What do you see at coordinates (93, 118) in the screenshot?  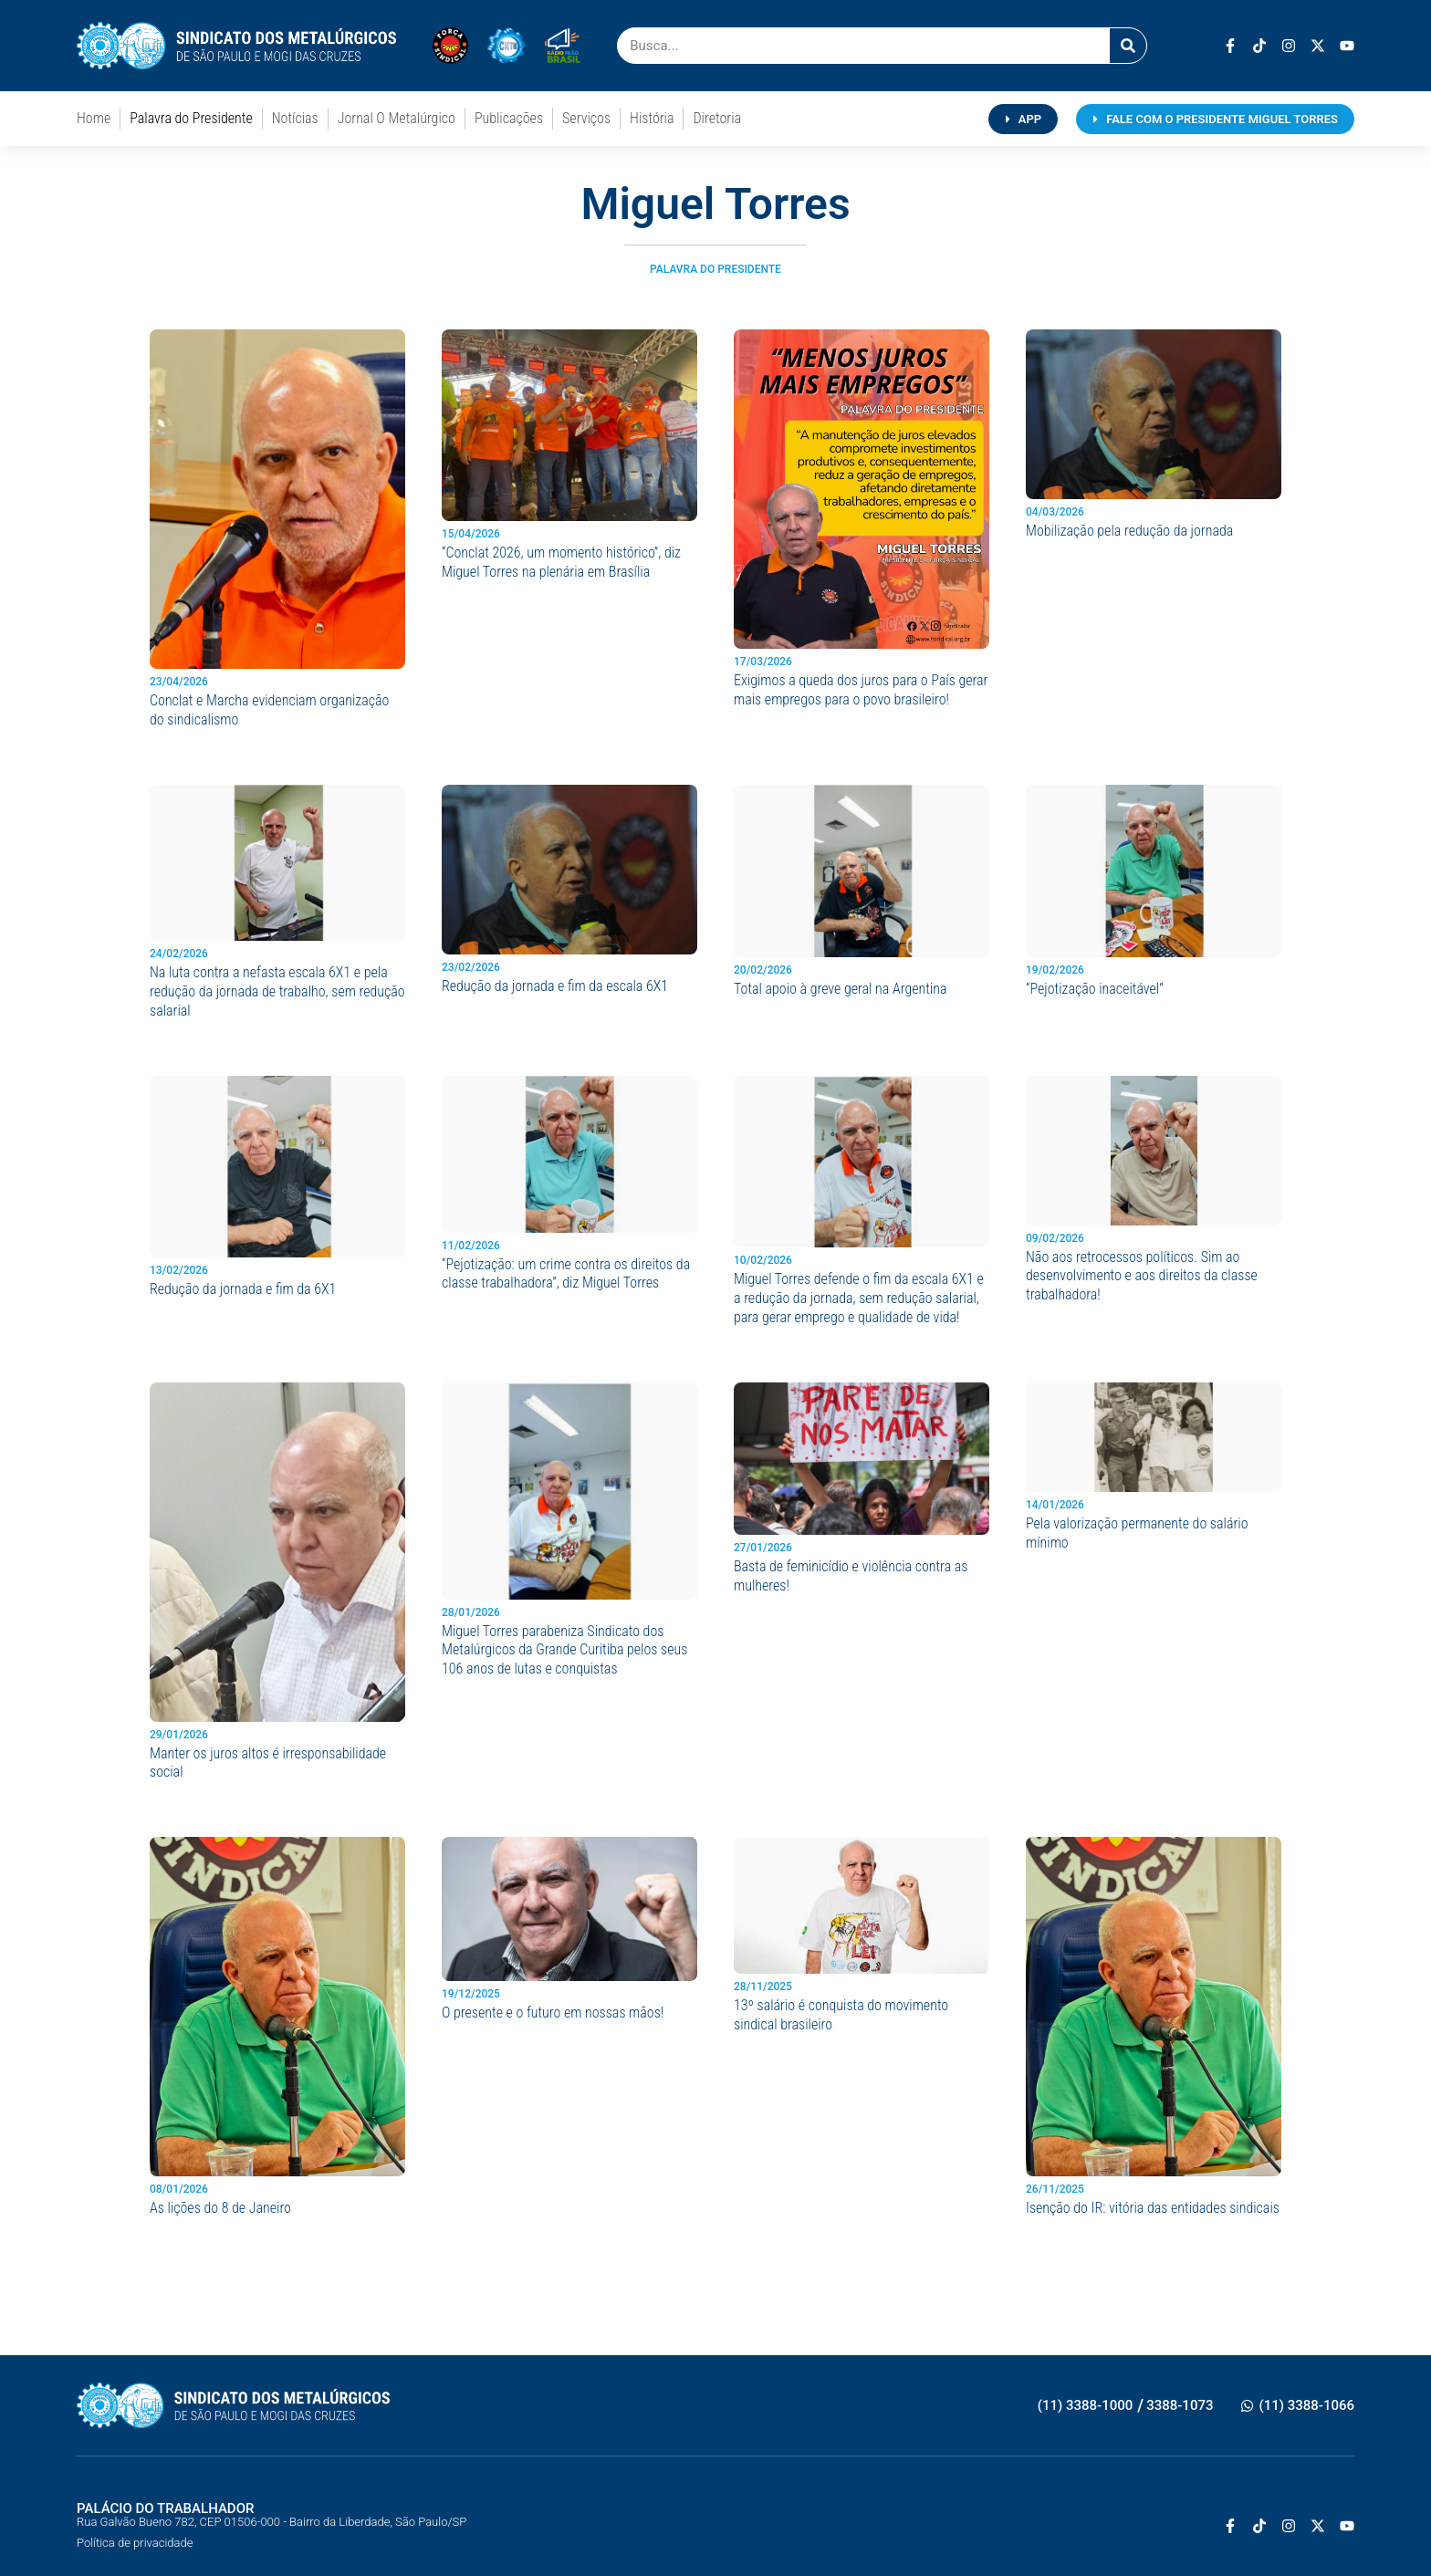 I see `Home` at bounding box center [93, 118].